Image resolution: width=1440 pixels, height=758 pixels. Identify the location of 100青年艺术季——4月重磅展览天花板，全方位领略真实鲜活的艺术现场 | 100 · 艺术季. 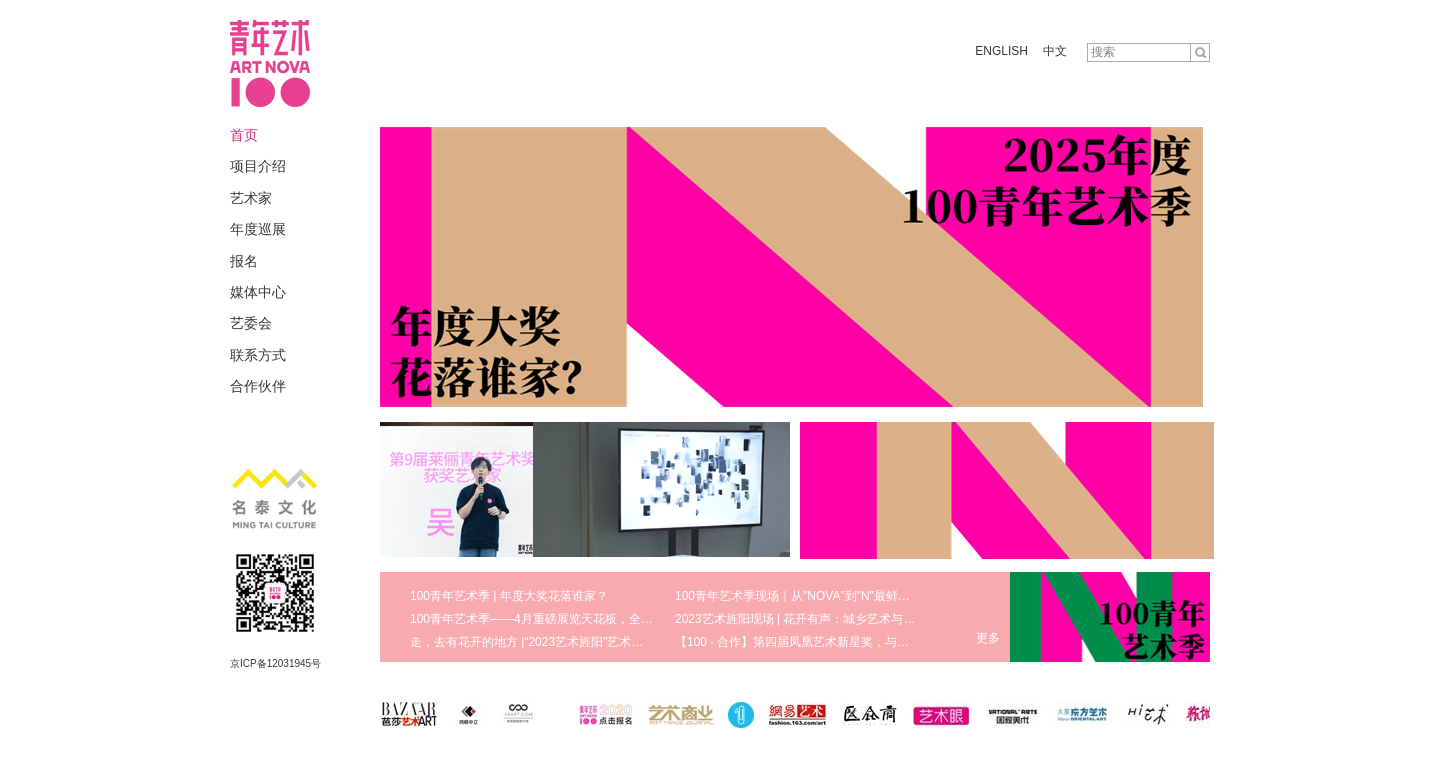
(641, 619).